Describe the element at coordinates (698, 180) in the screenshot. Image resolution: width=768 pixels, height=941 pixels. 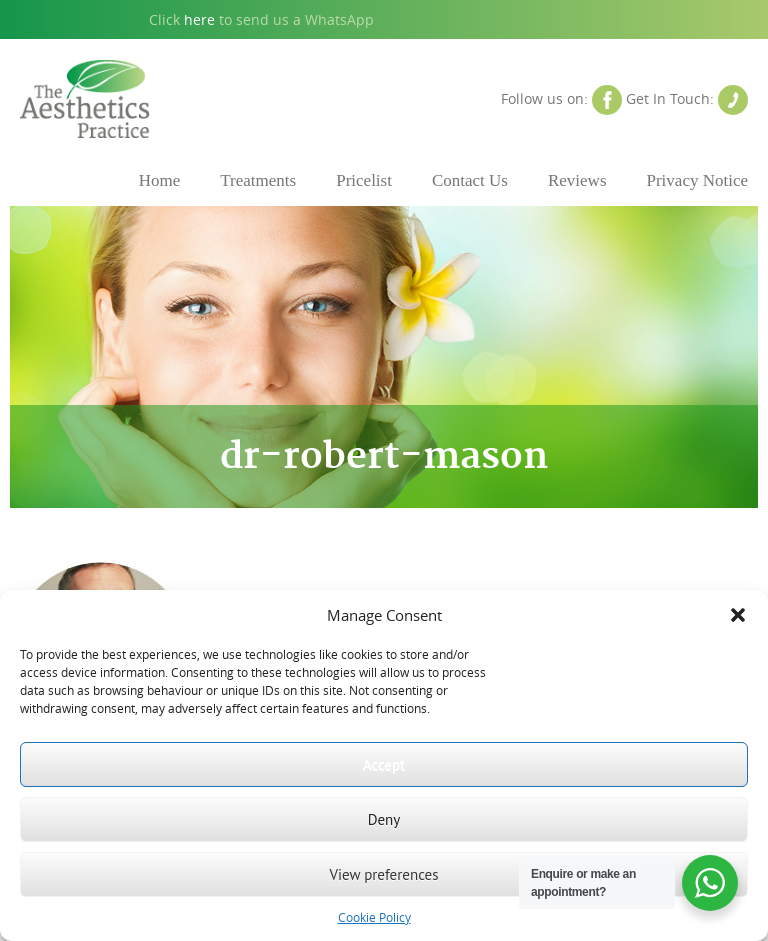
I see `Privacy Notice` at that location.